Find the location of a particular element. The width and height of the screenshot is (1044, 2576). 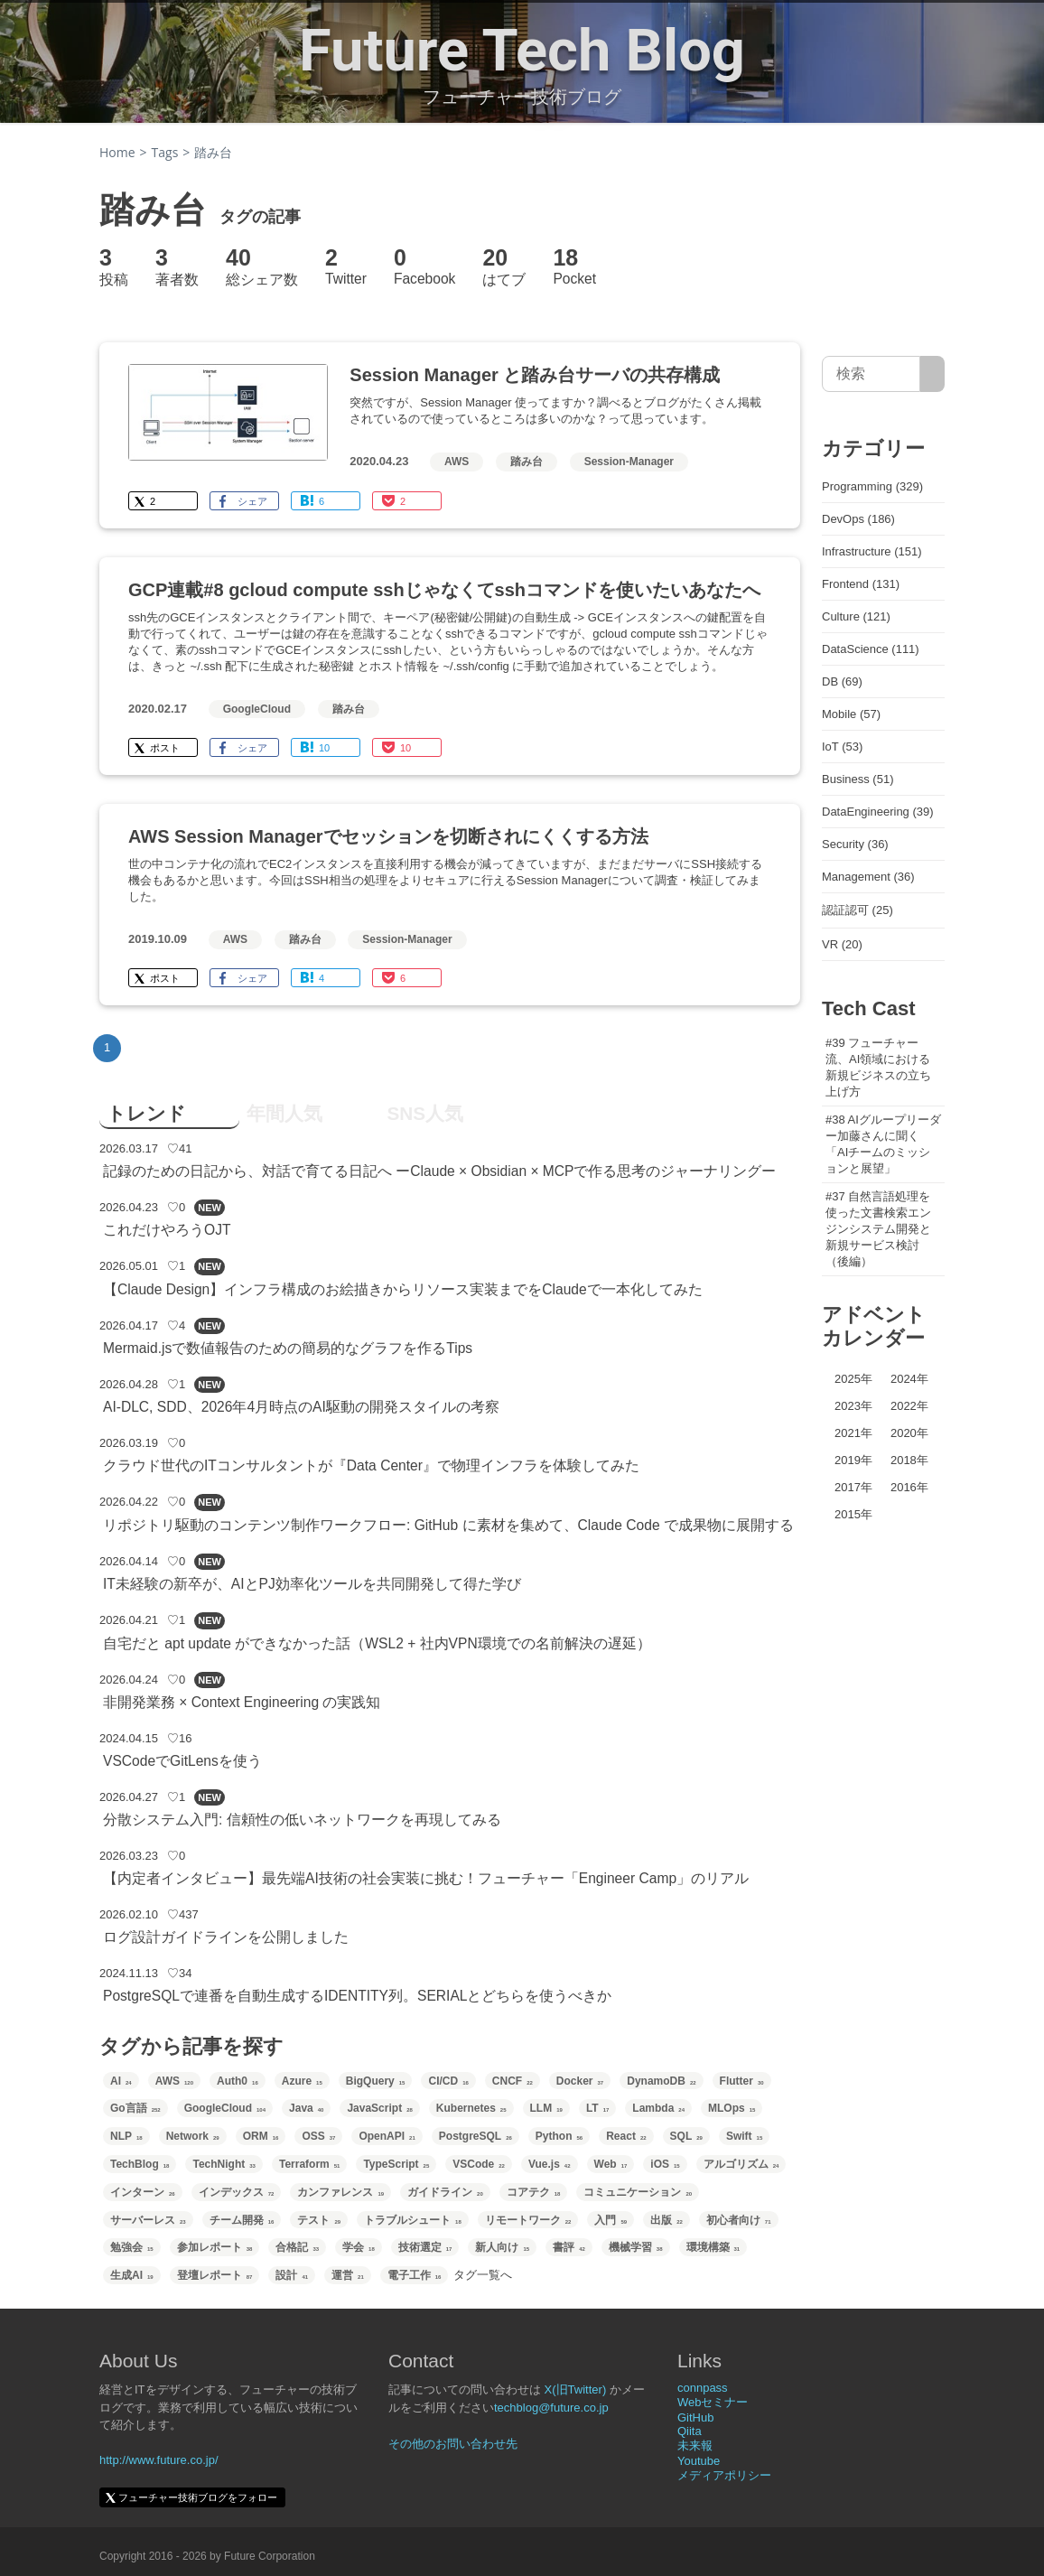

DataEngineering (39) is located at coordinates (878, 811).